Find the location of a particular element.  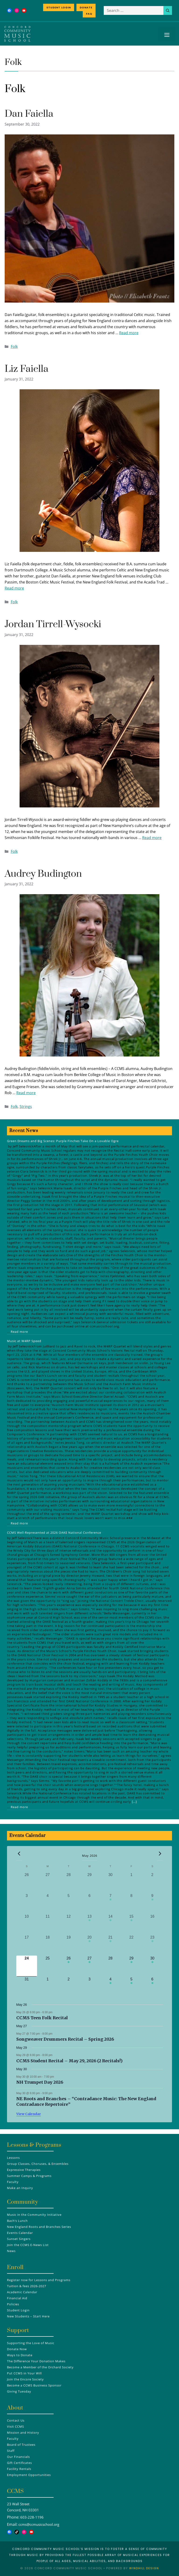

Music in the Community Initiative is located at coordinates (34, 2215).